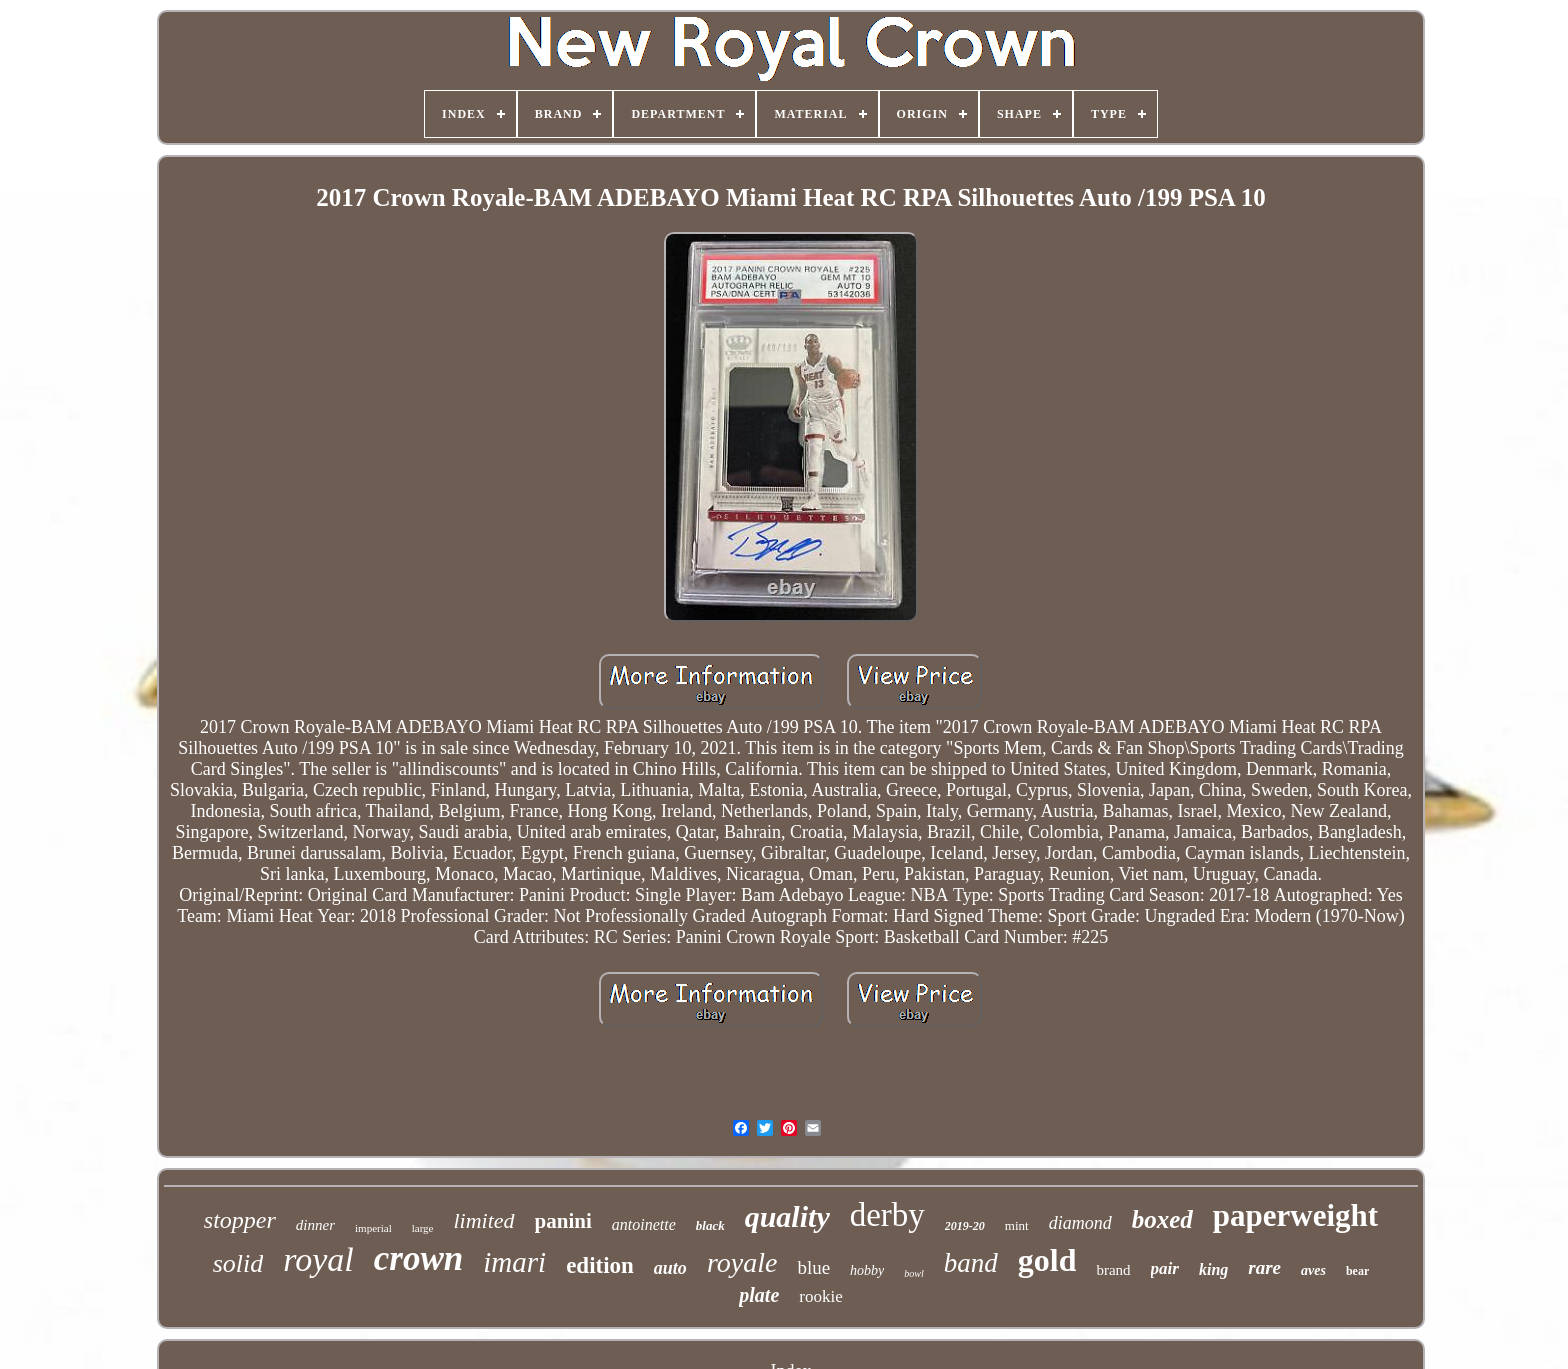  I want to click on mint, so click(1017, 1225).